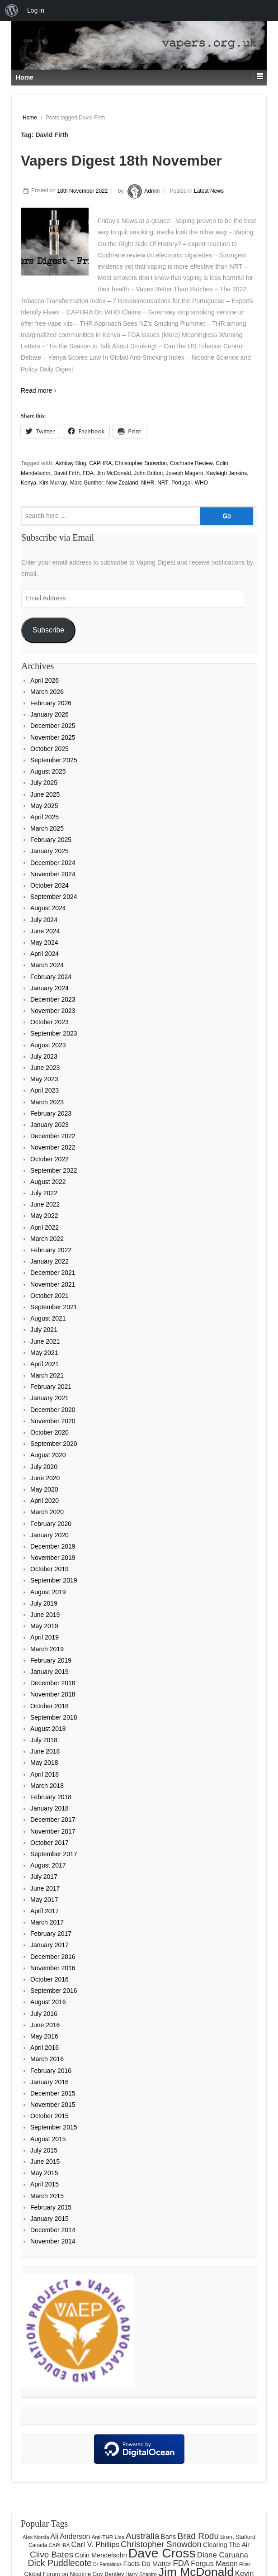 The image size is (278, 2576). I want to click on March 2022, so click(47, 1238).